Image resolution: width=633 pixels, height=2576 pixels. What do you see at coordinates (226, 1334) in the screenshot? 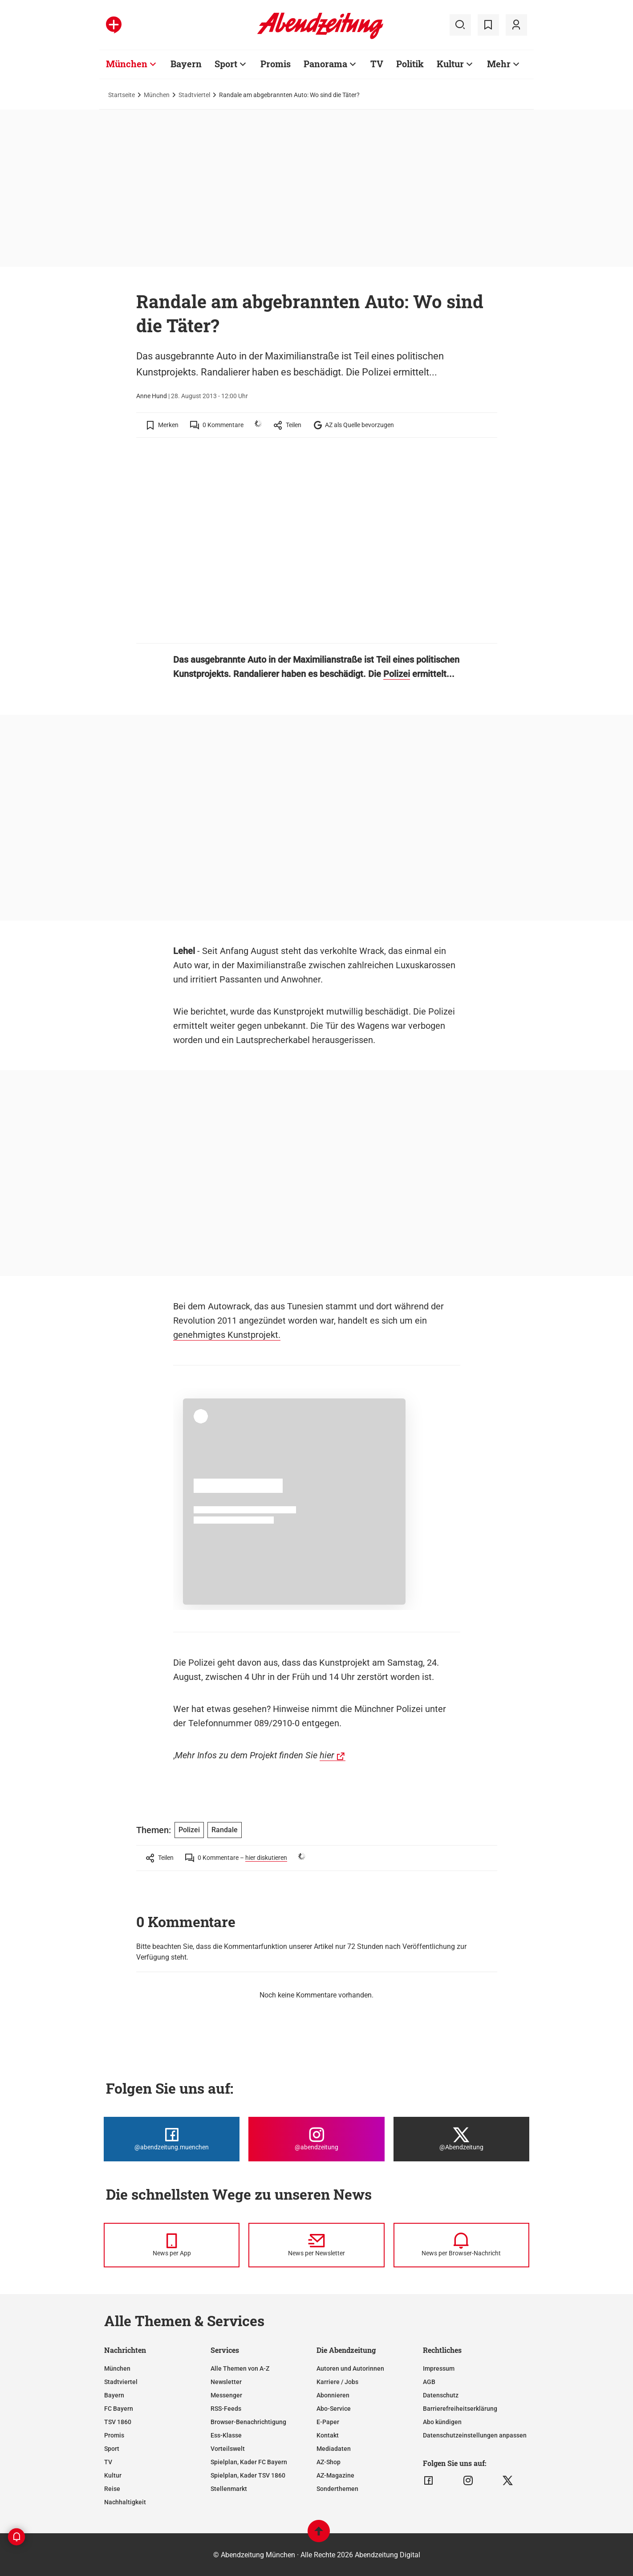
I see `genehmigtes Kunstprojekt.` at bounding box center [226, 1334].